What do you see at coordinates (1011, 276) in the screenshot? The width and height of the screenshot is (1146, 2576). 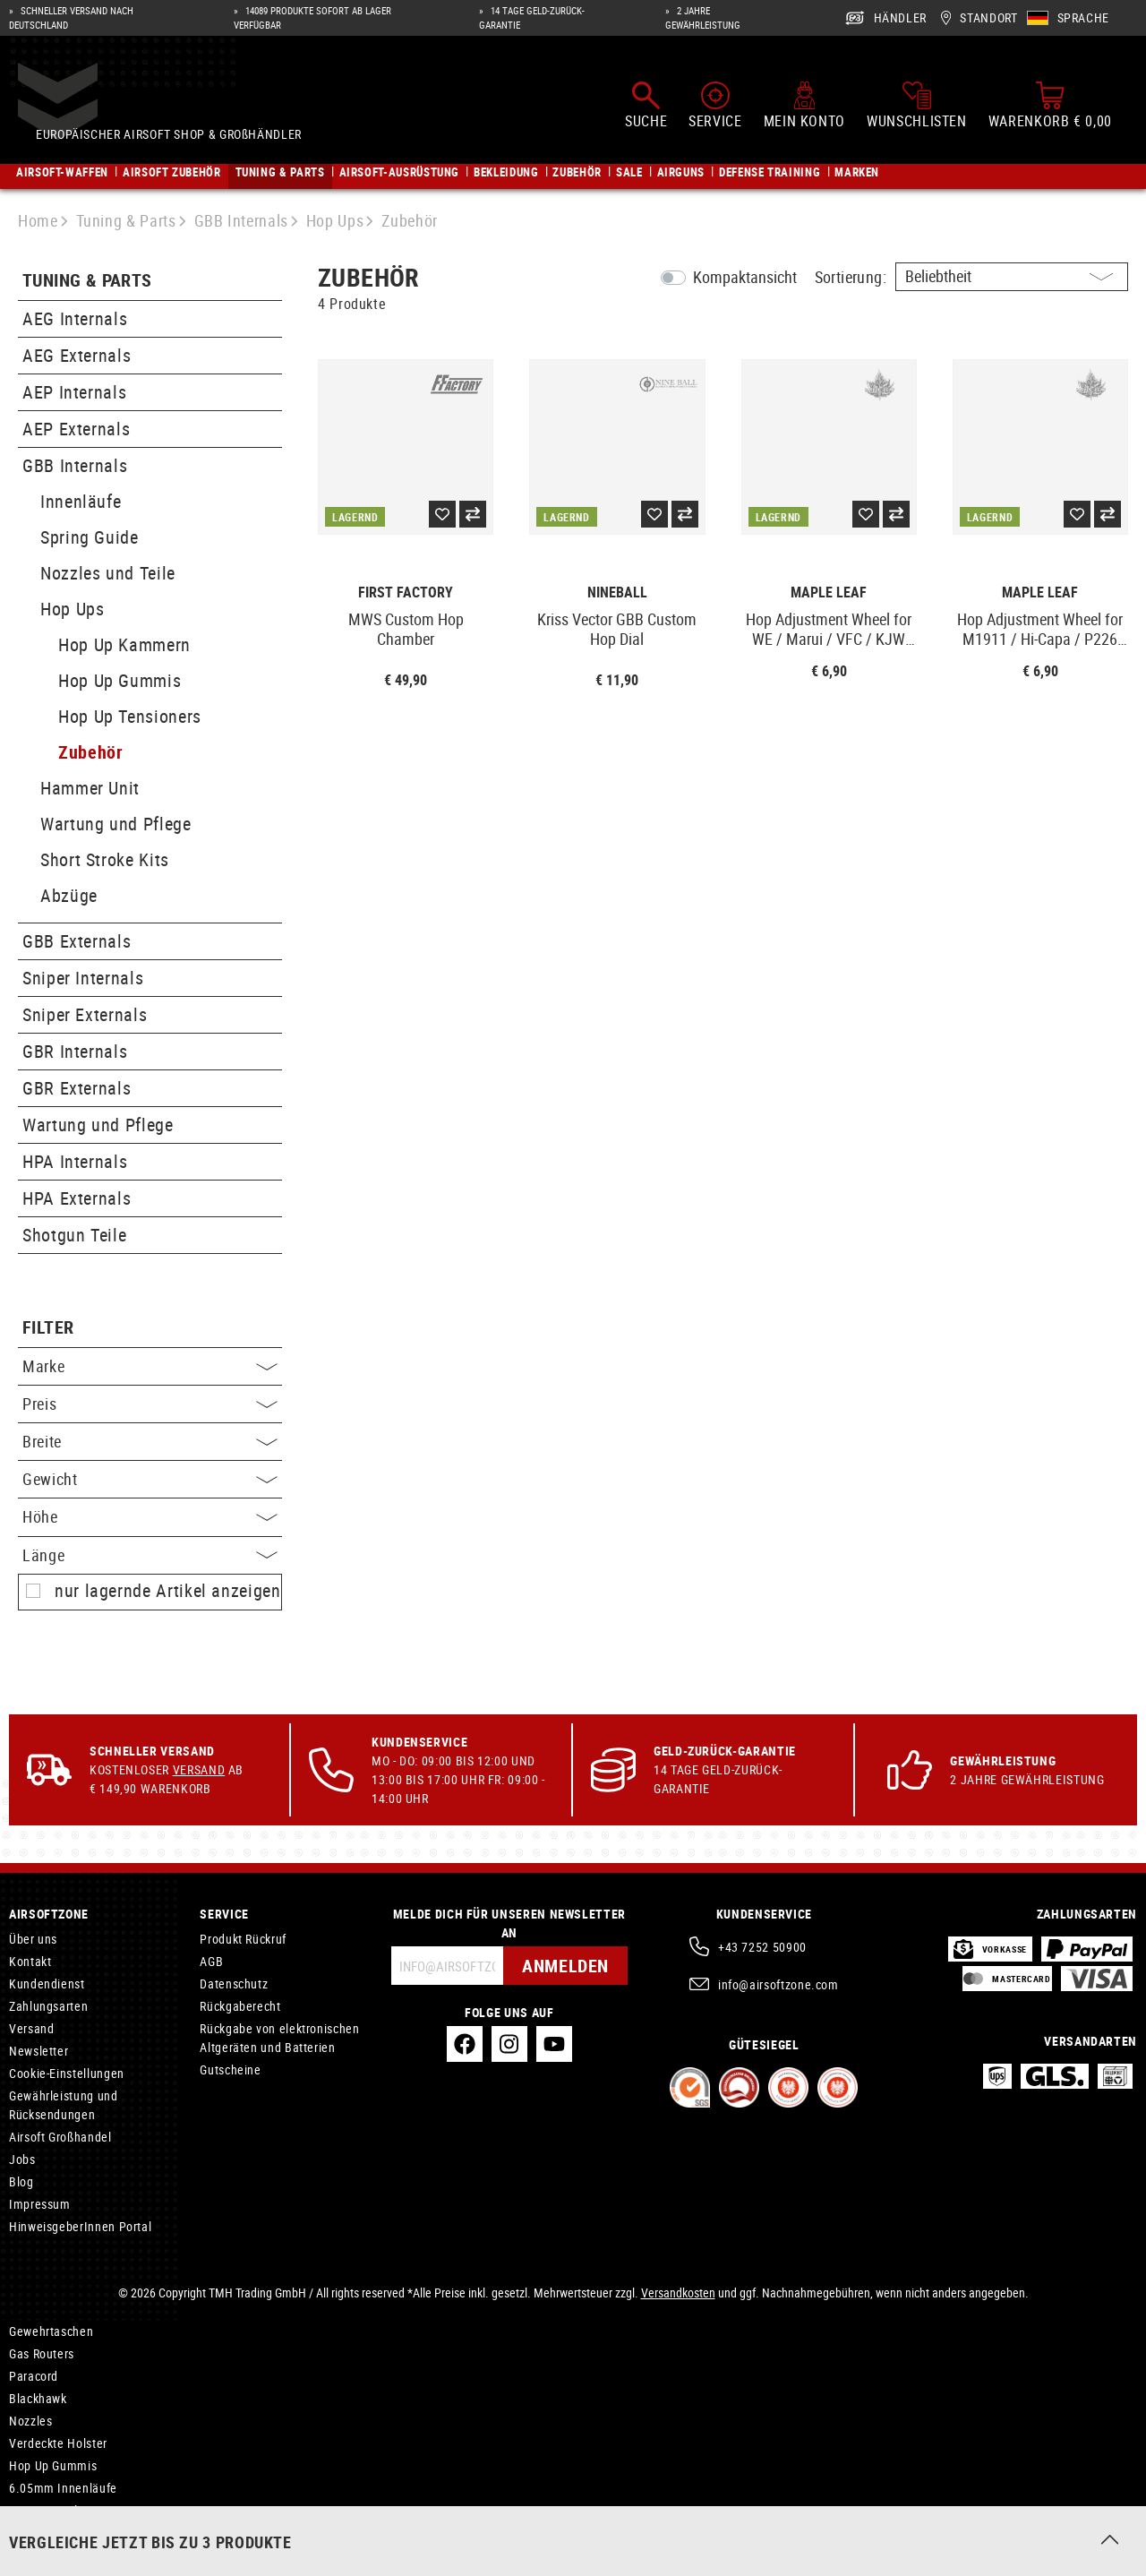 I see `[Sortierung]` at bounding box center [1011, 276].